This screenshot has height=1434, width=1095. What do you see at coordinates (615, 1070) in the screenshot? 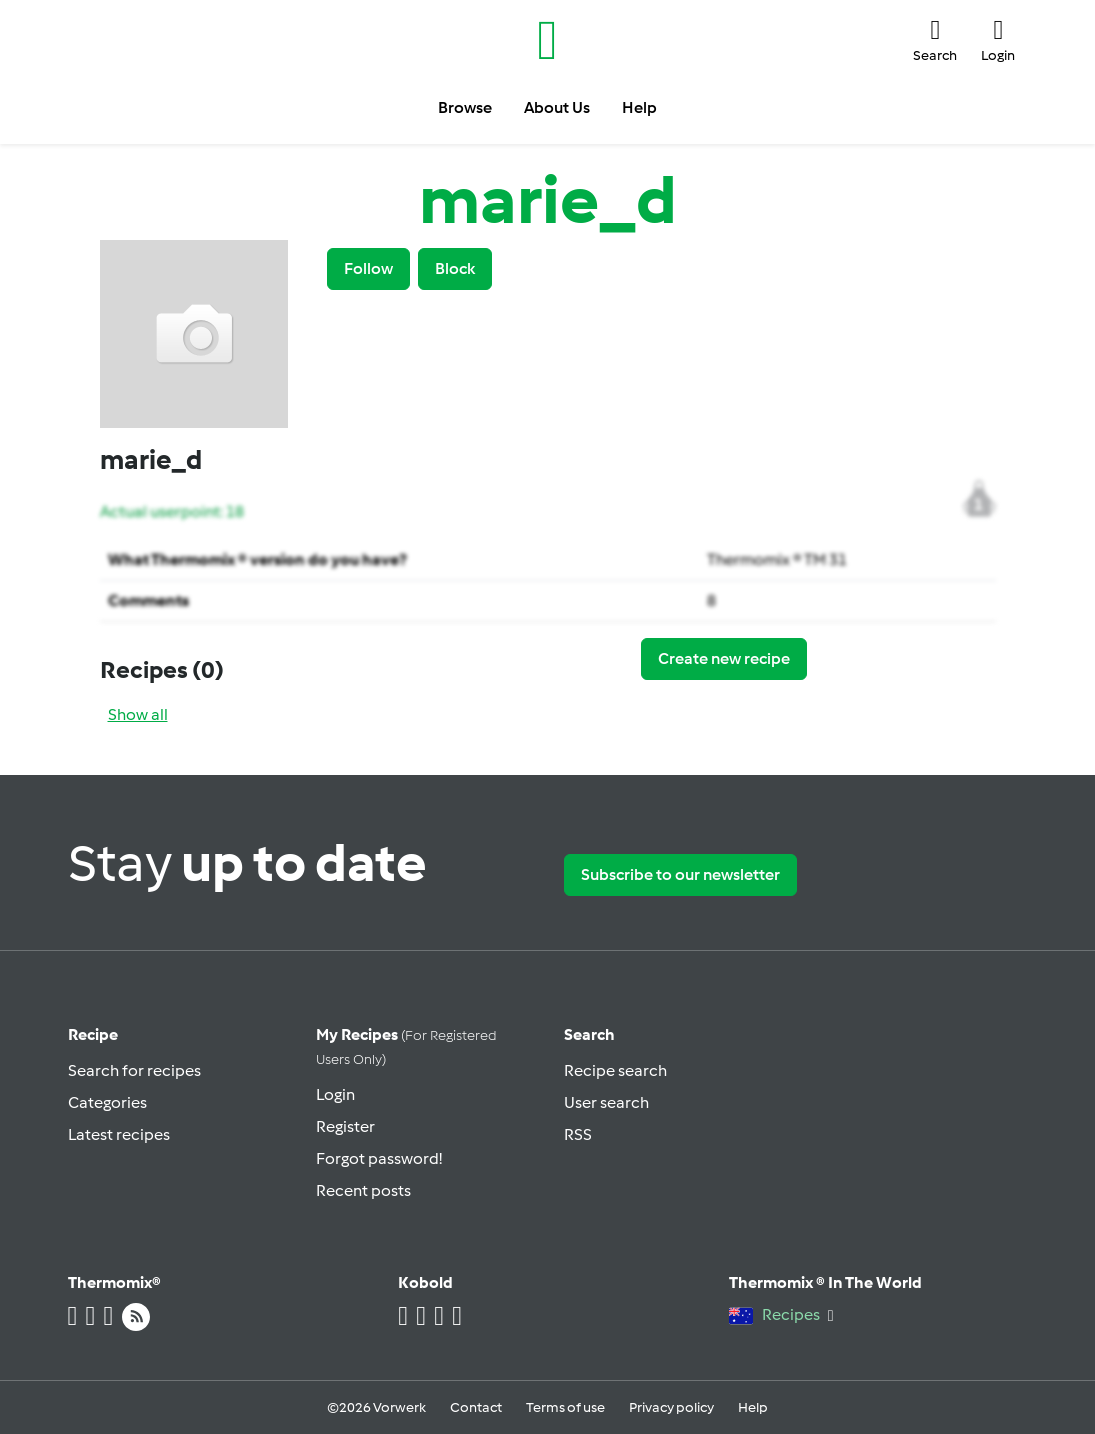
I see `Recipe search` at bounding box center [615, 1070].